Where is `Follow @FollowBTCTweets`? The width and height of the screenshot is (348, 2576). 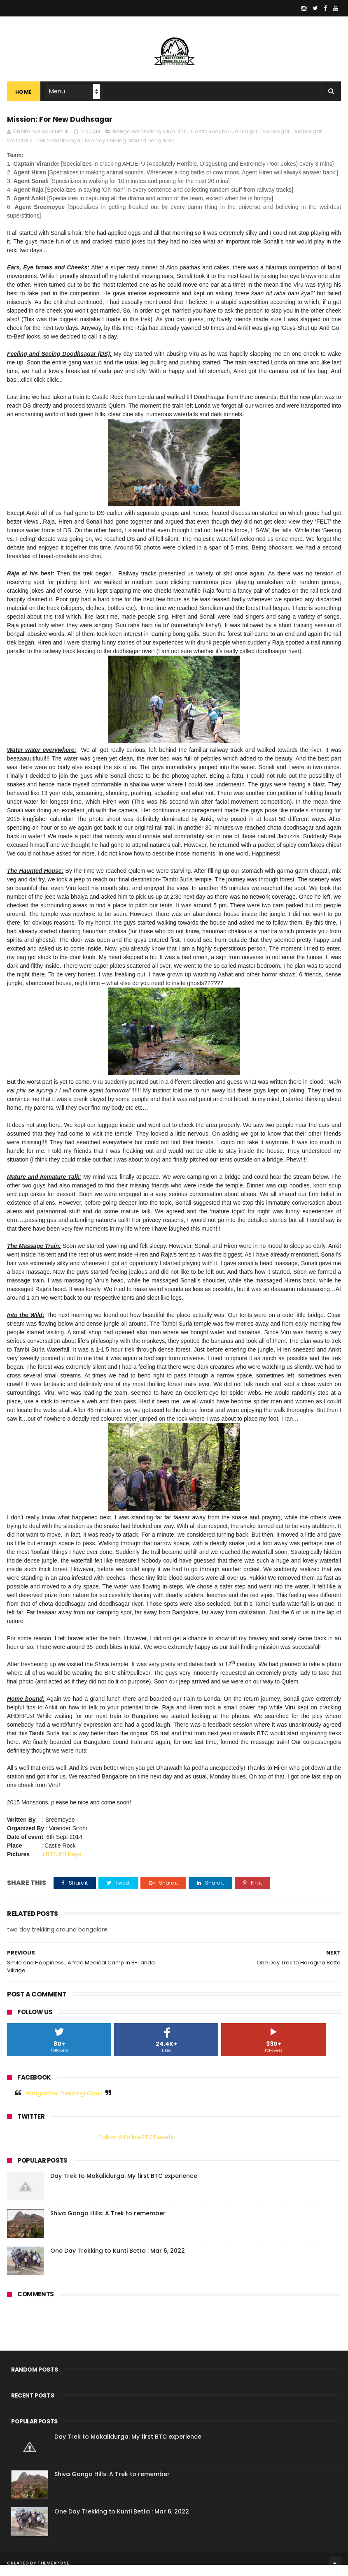
Follow @FollowBTCTweets is located at coordinates (136, 2148).